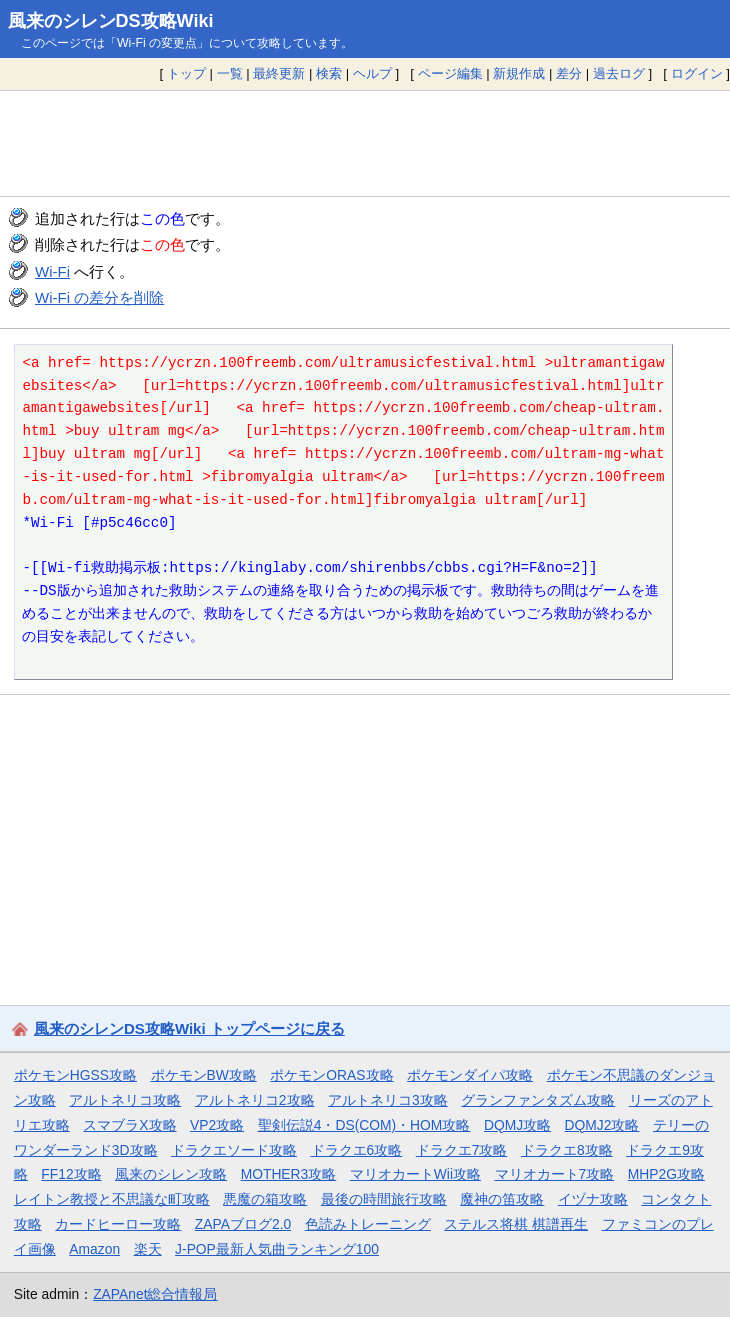 The height and width of the screenshot is (1317, 730). Describe the element at coordinates (99, 297) in the screenshot. I see `Wi-Fi の差分を削除` at that location.